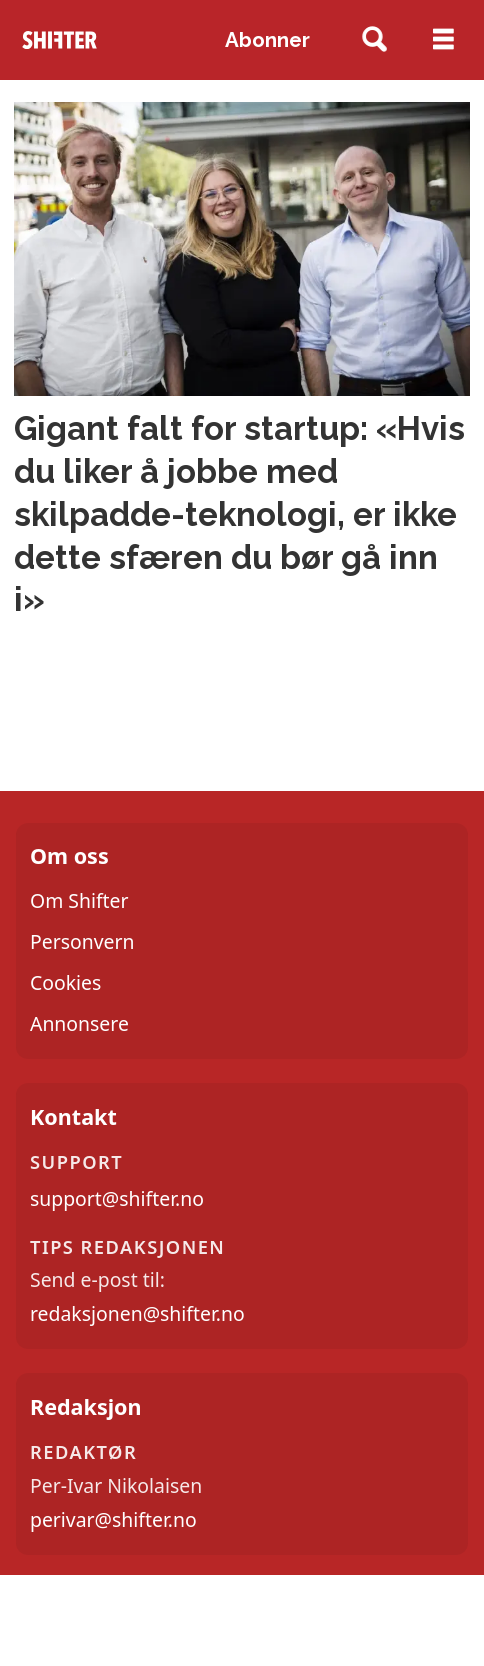 The width and height of the screenshot is (484, 1666). I want to click on Om Shifter, so click(79, 900).